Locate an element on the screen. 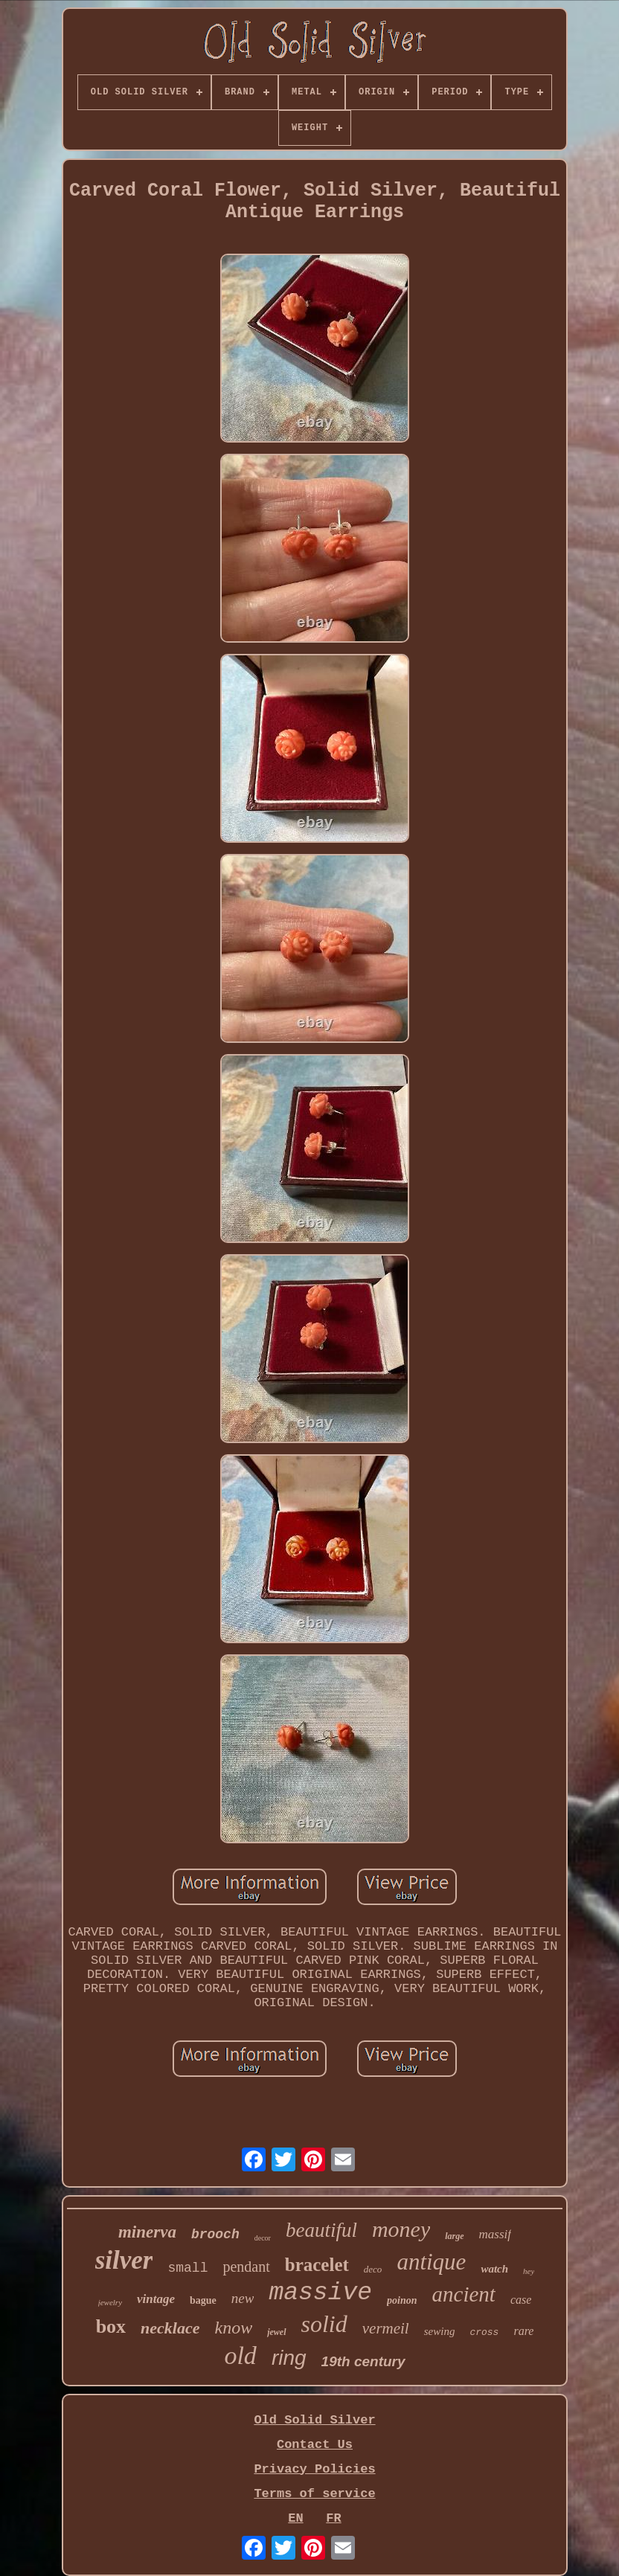 This screenshot has width=619, height=2576. massive is located at coordinates (320, 2293).